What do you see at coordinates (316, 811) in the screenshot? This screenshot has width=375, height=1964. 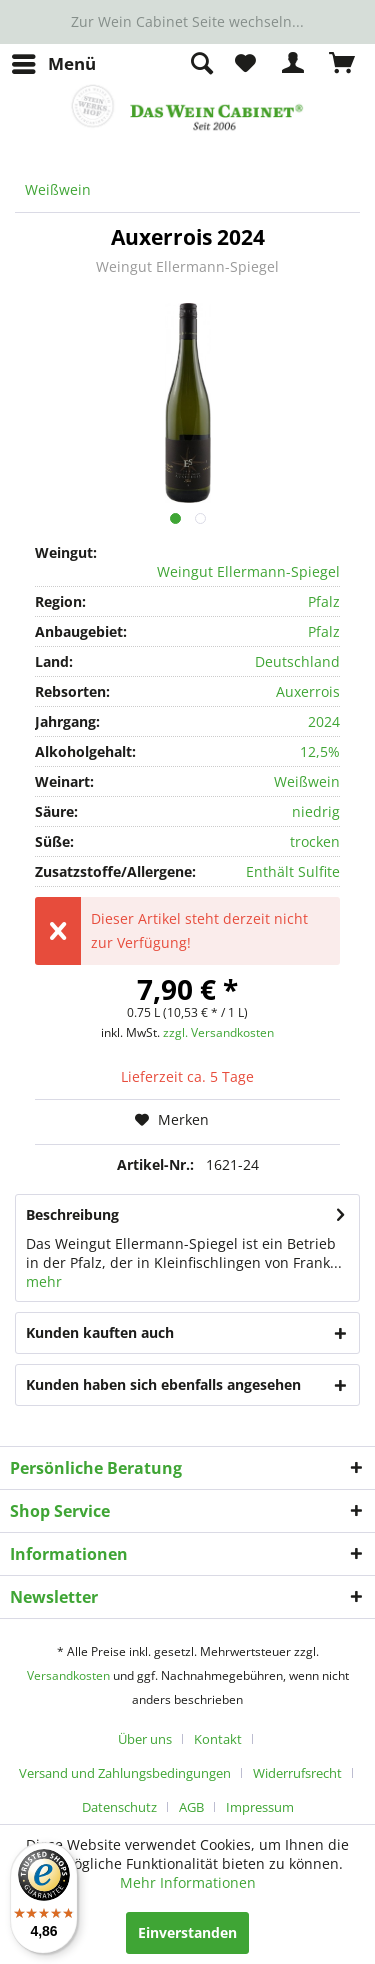 I see `niedrig` at bounding box center [316, 811].